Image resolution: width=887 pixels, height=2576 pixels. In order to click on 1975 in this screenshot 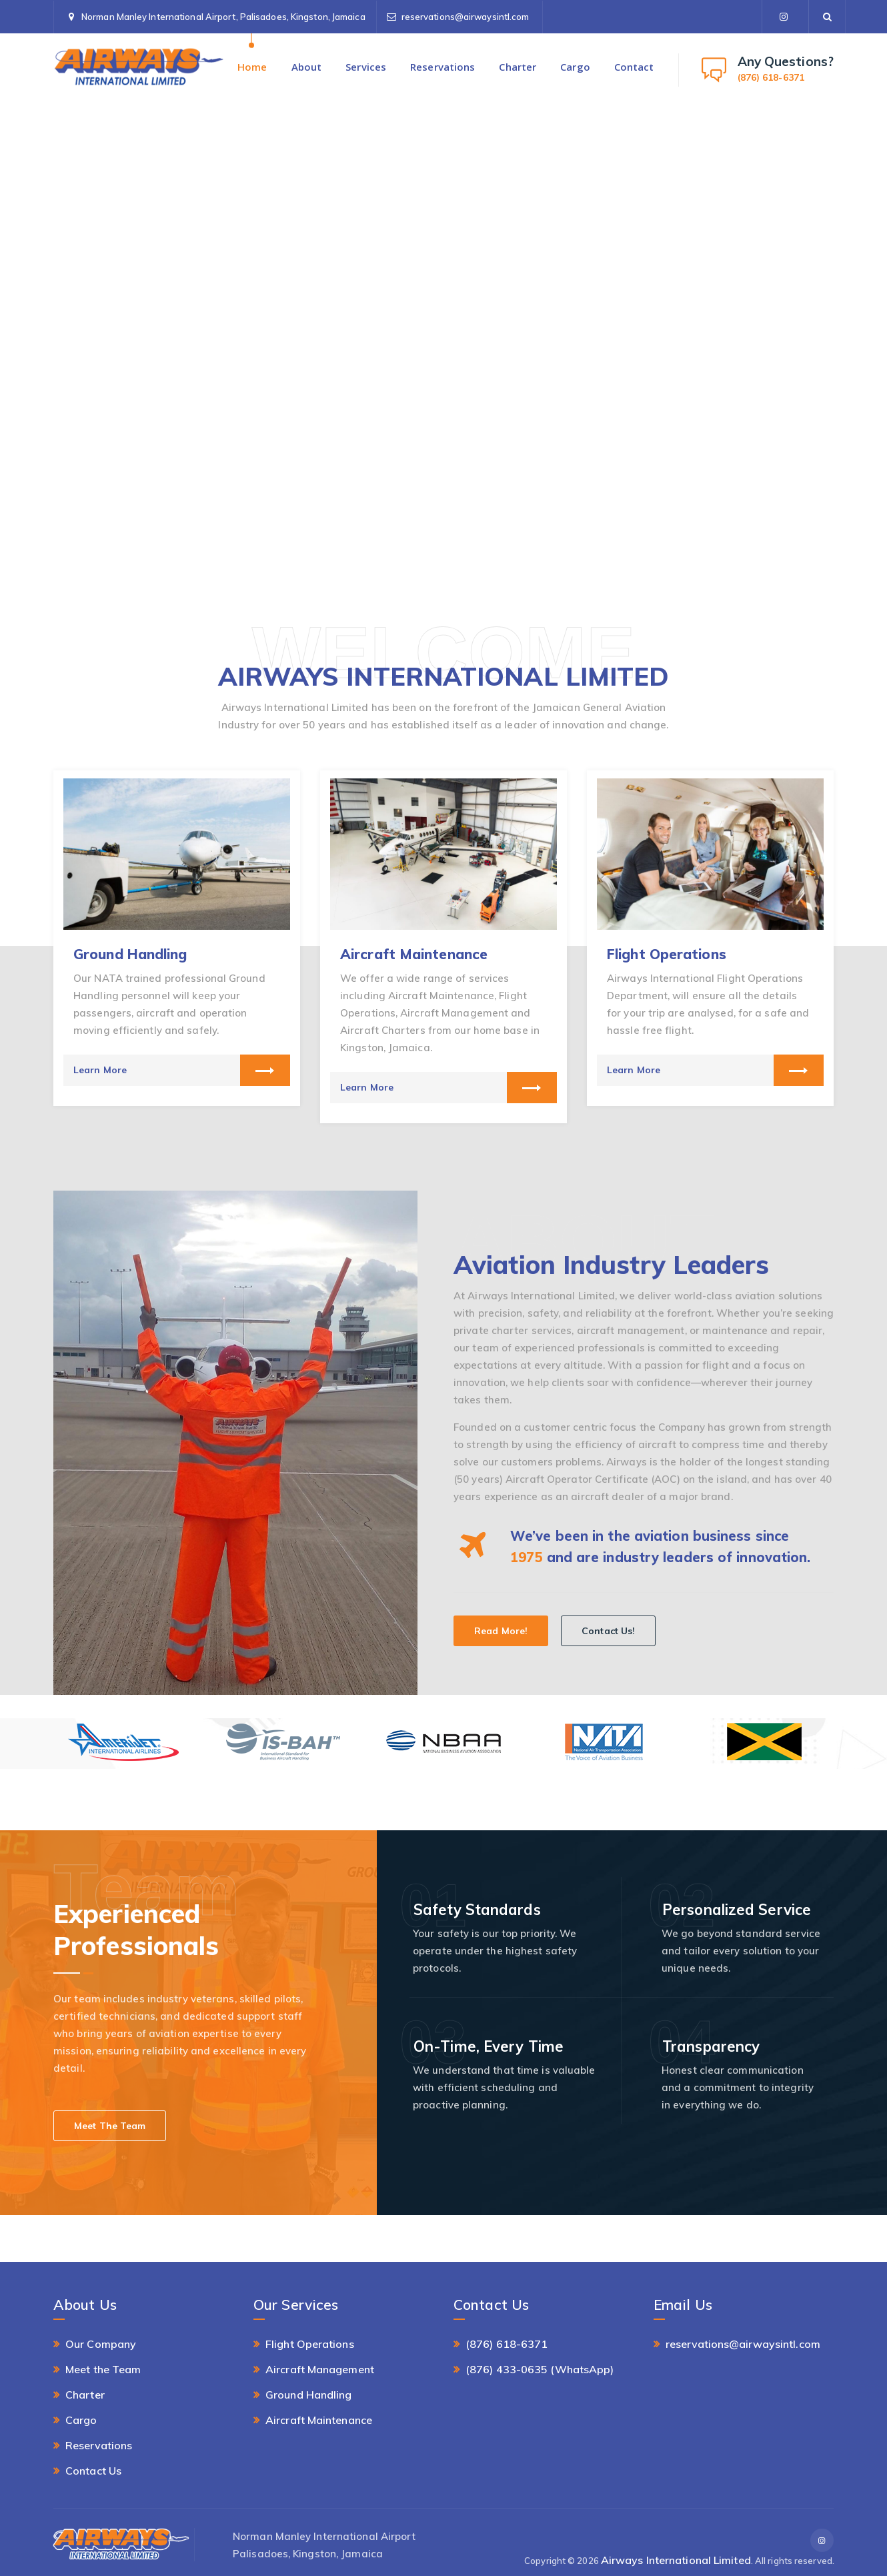, I will do `click(526, 1557)`.